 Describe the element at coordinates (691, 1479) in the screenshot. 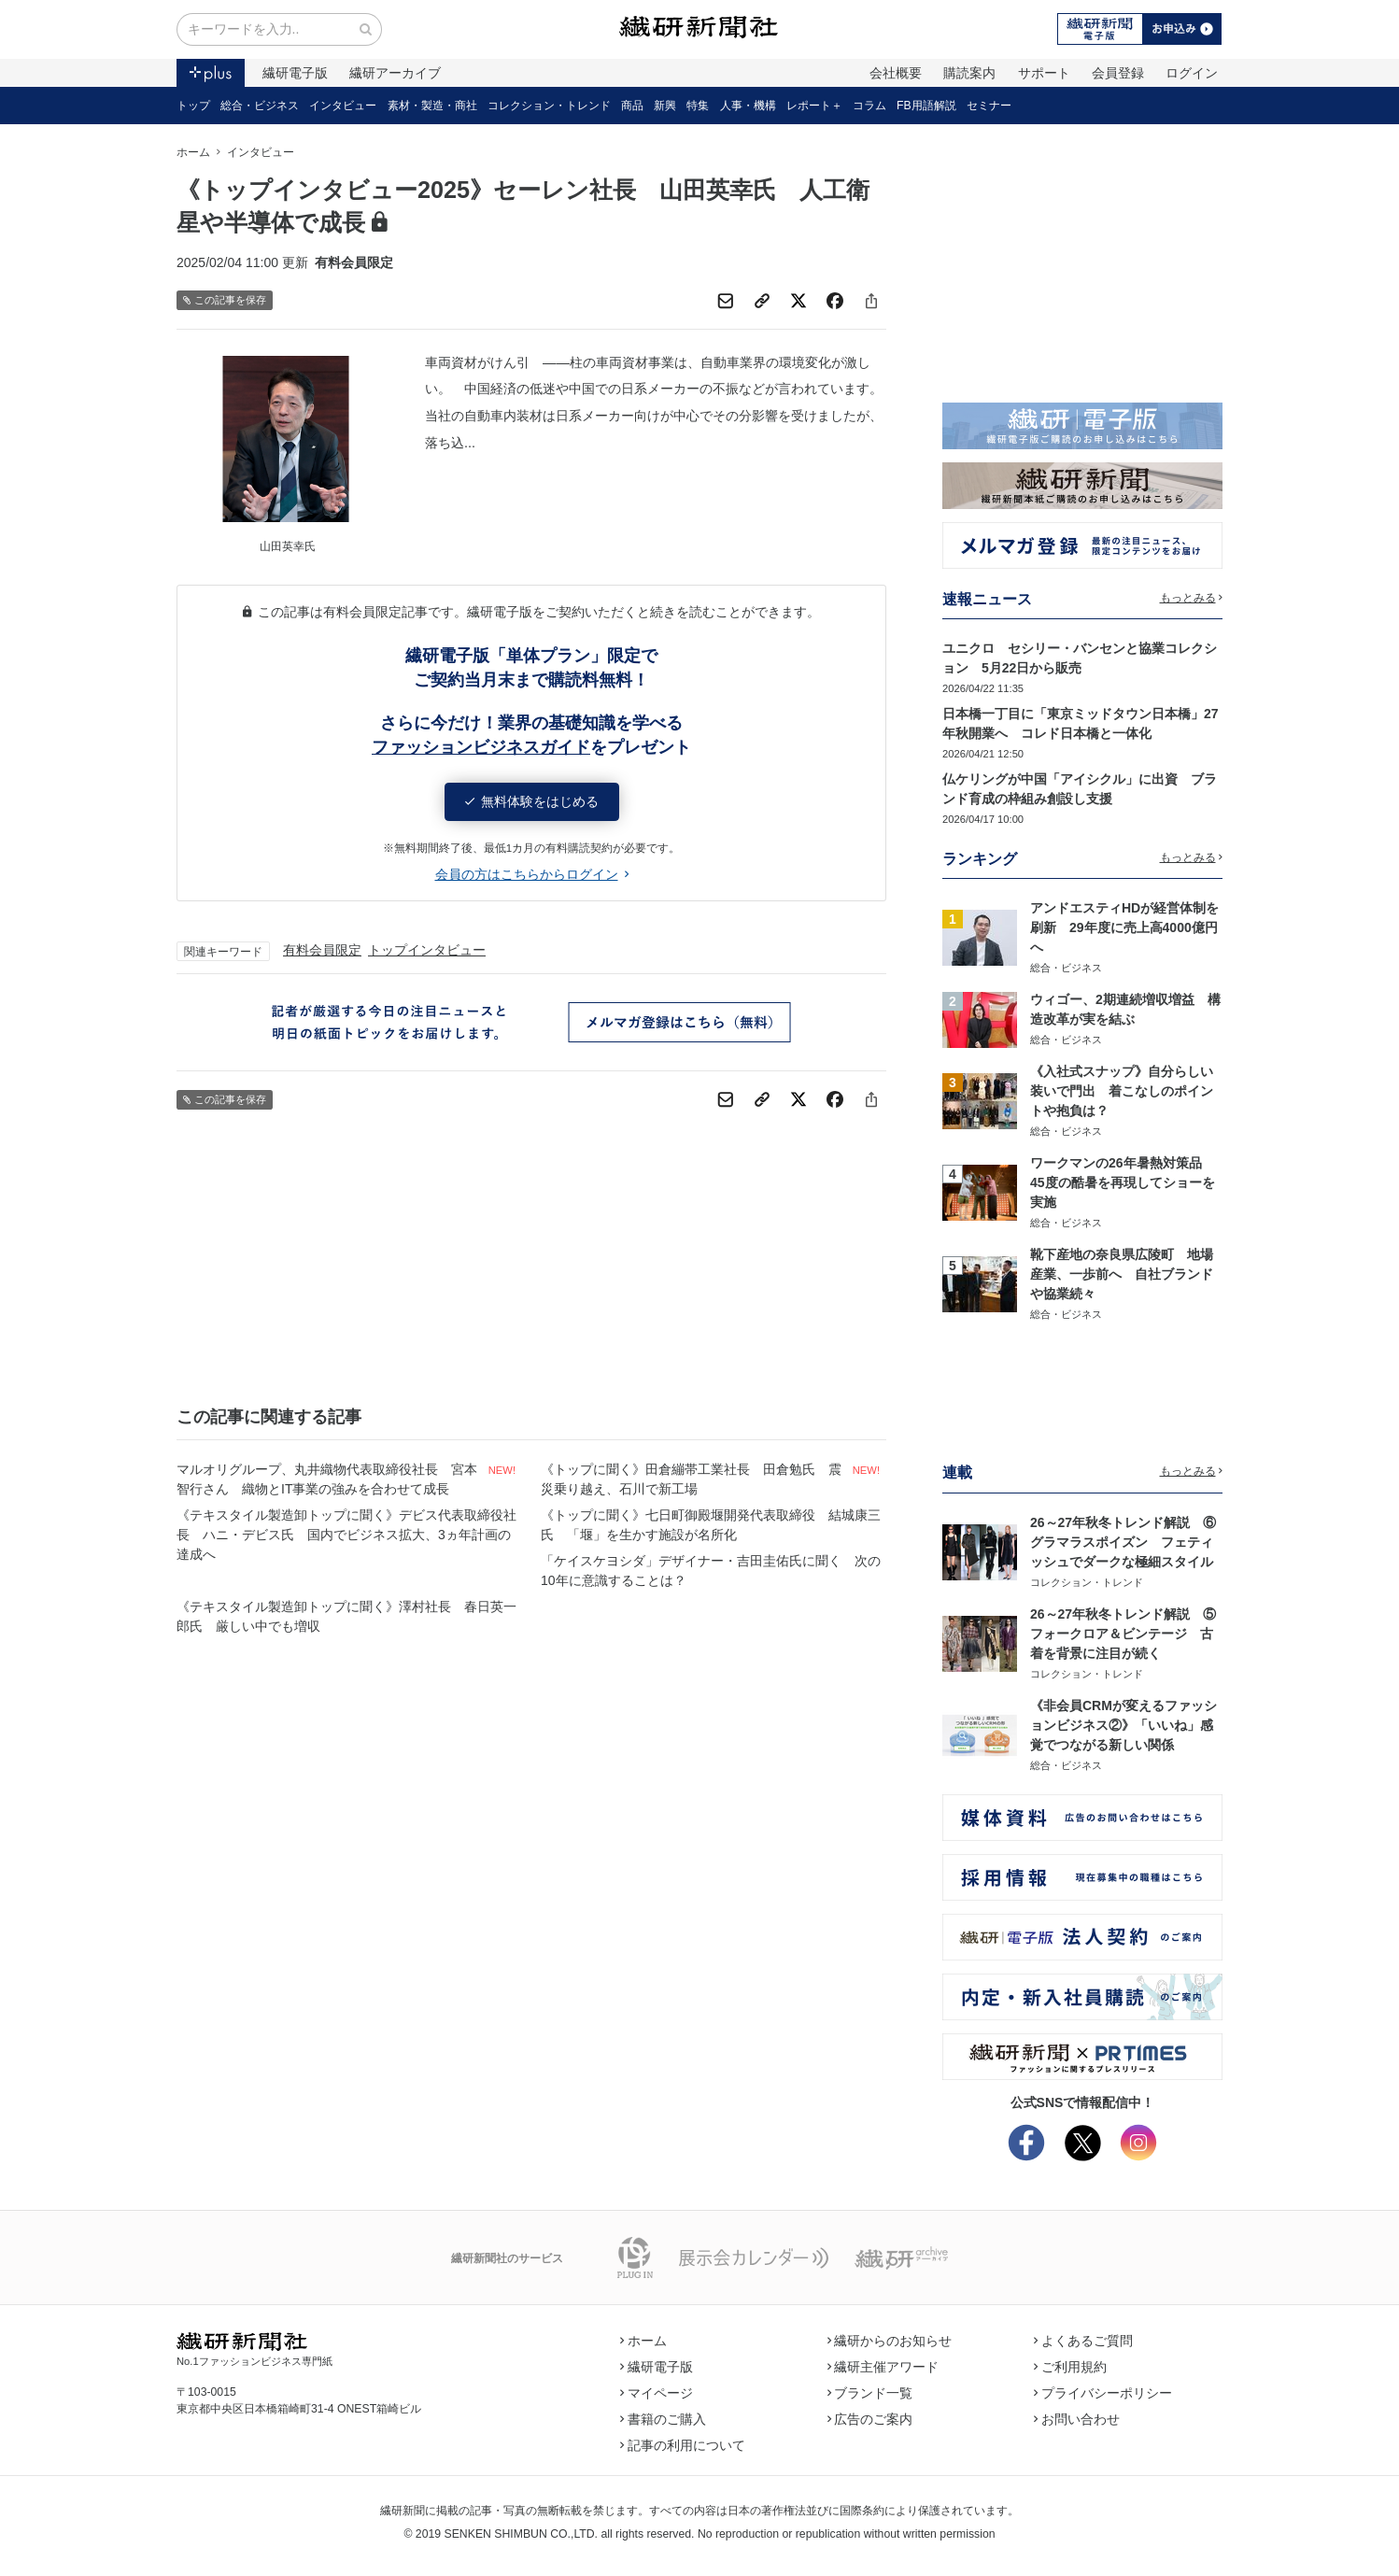

I see `《トップに聞く》田倉繃帯工業社長 田倉勉氏 震災乗り越え、石川で新工場` at that location.